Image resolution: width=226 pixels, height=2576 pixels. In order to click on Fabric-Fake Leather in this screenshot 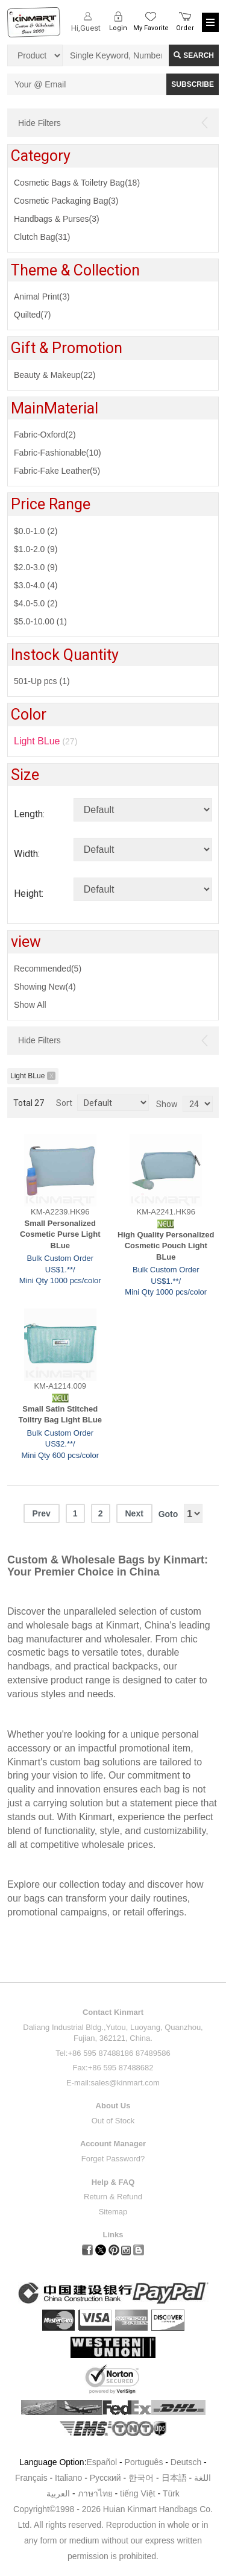, I will do `click(57, 471)`.